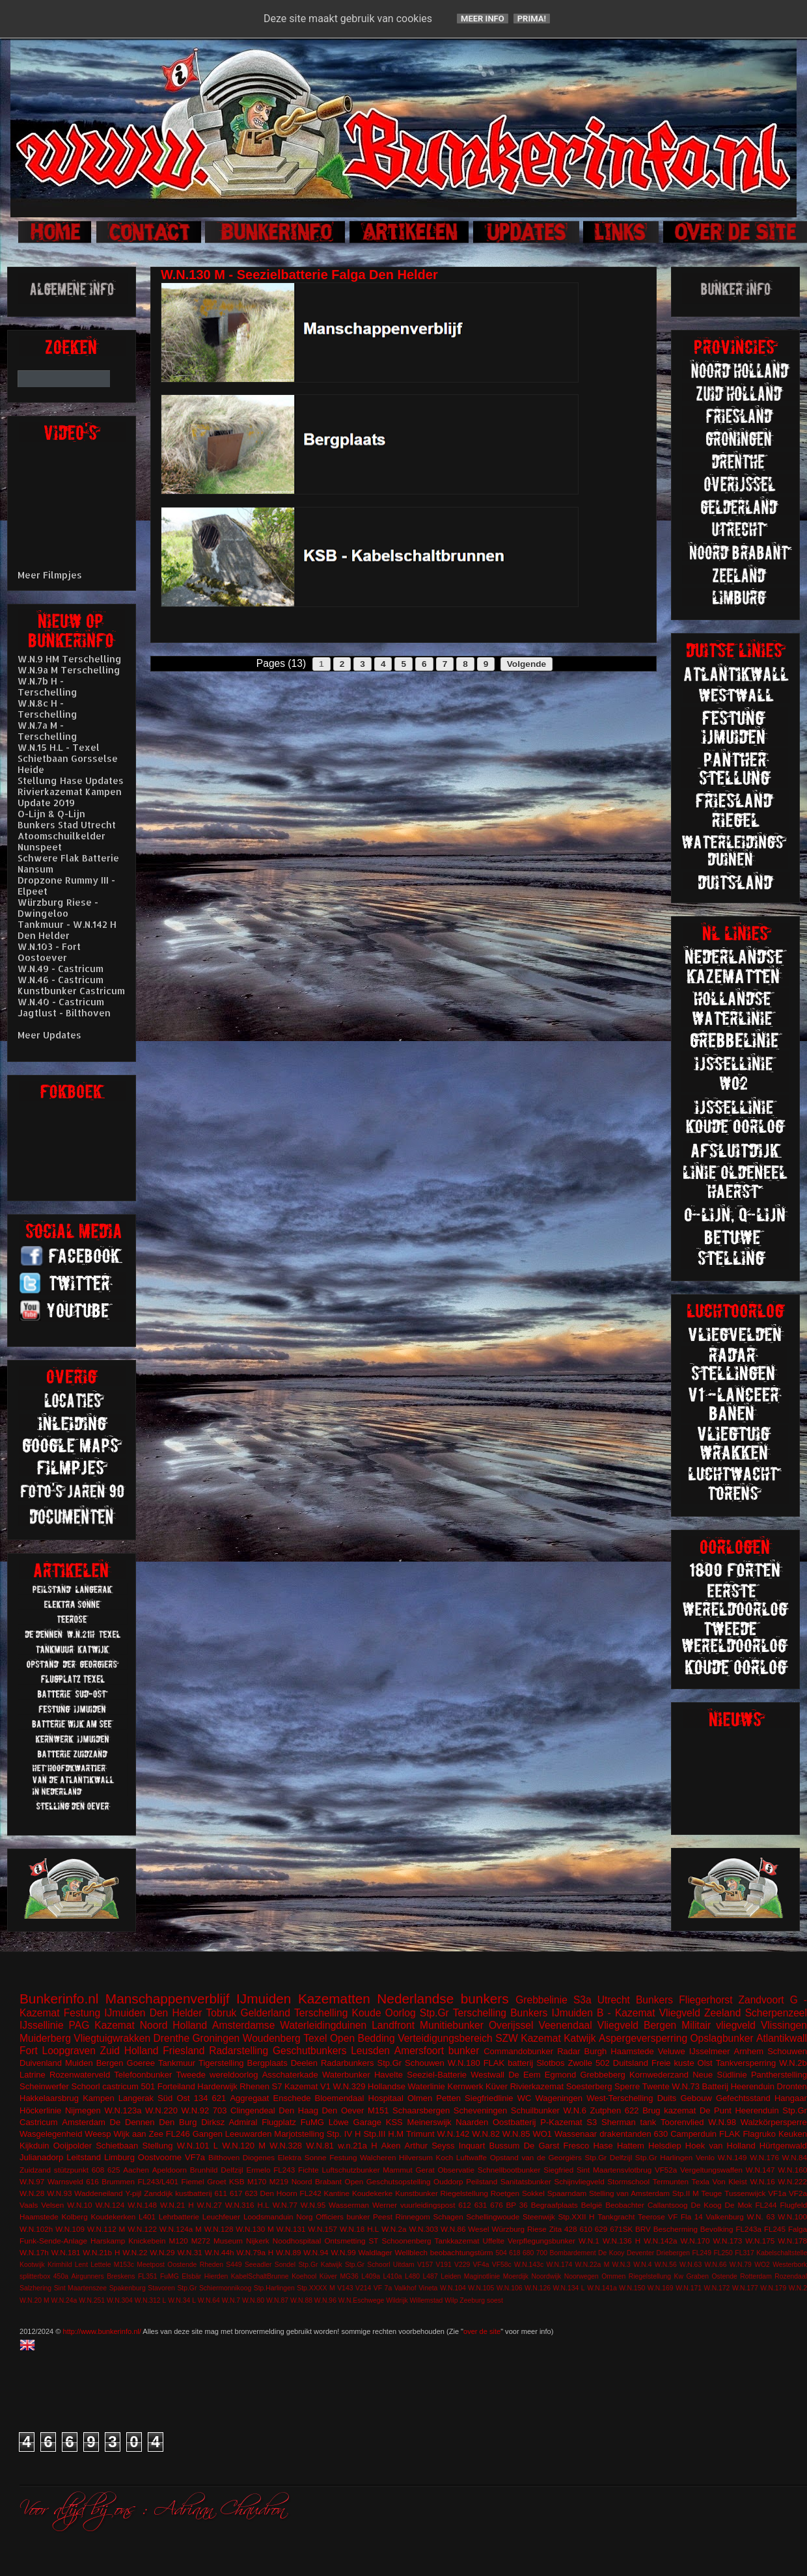  Describe the element at coordinates (582, 1999) in the screenshot. I see `S3a` at that location.